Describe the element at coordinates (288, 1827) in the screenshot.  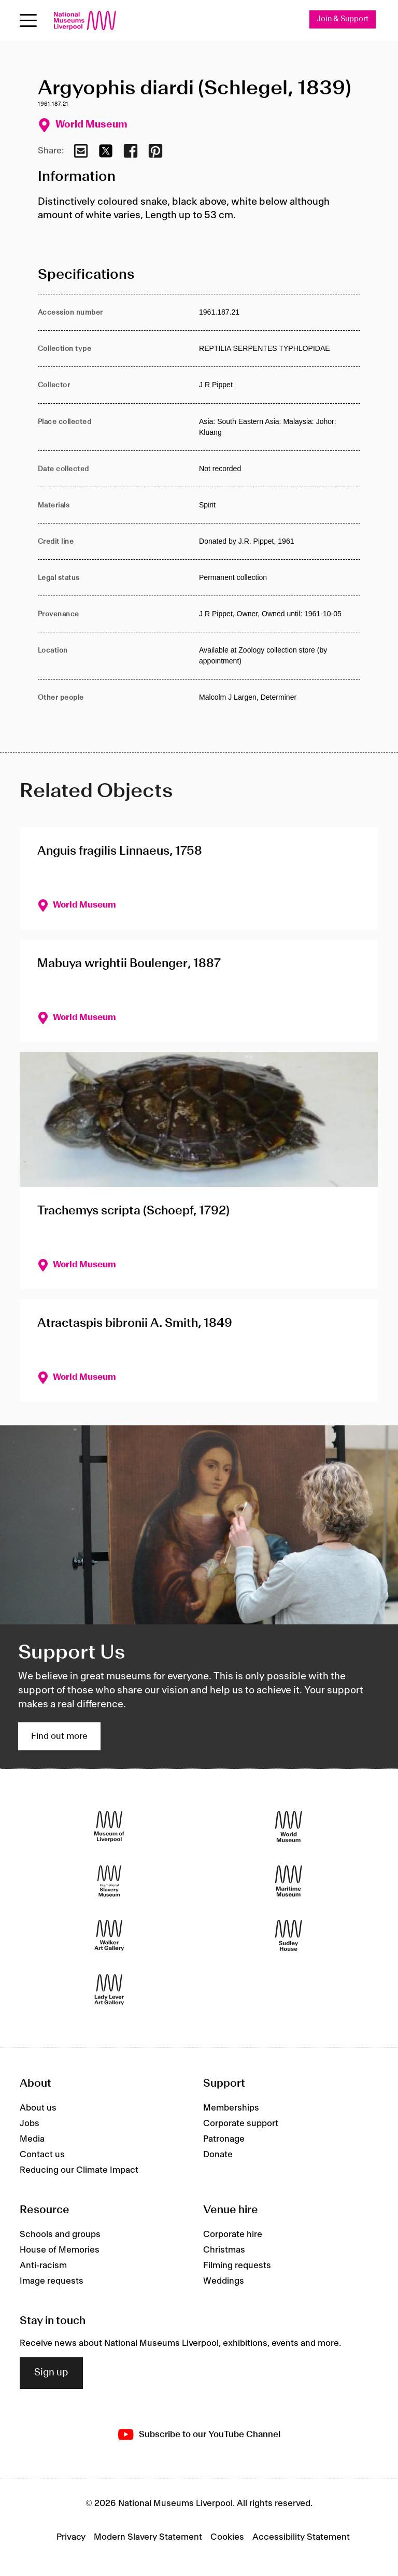
I see `[World Museum]` at that location.